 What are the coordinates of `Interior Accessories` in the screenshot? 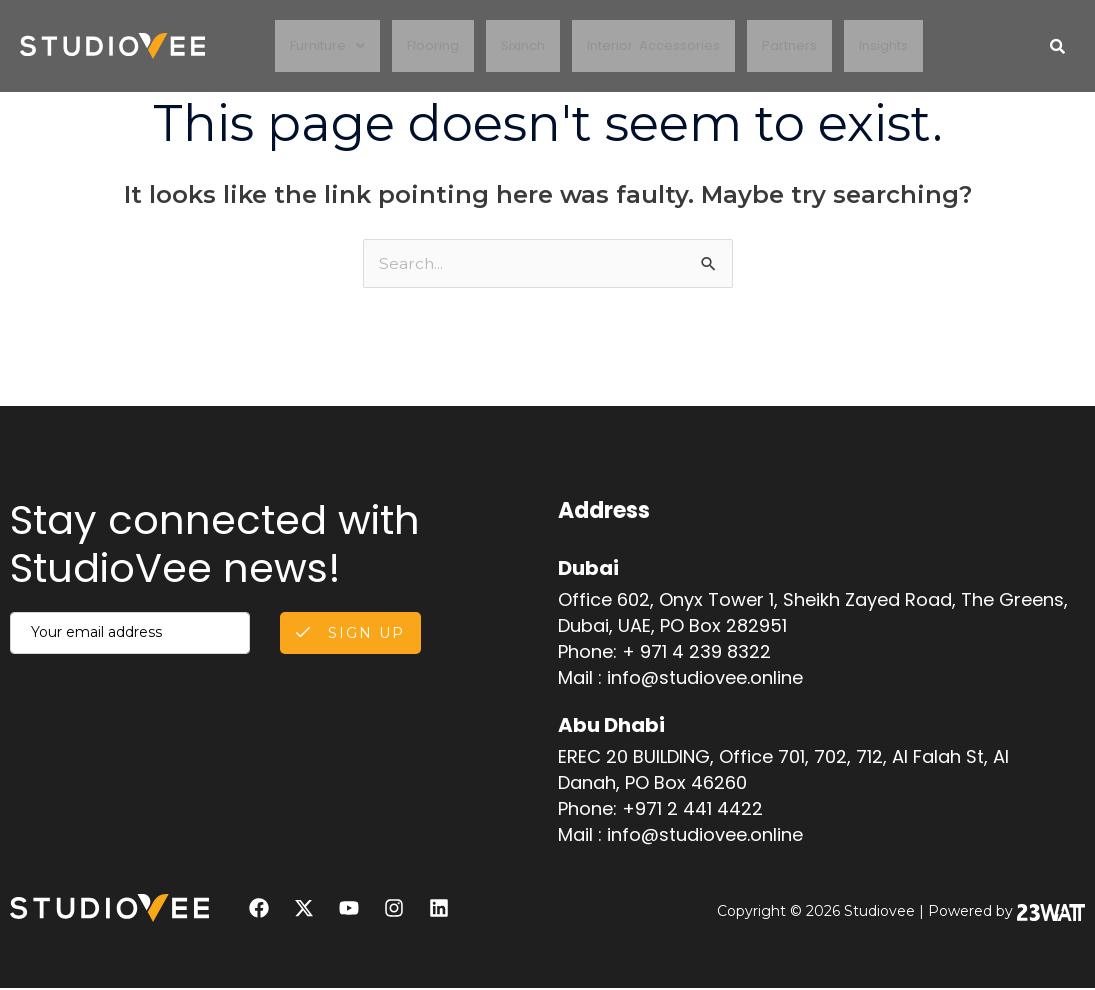 It's located at (656, 46).